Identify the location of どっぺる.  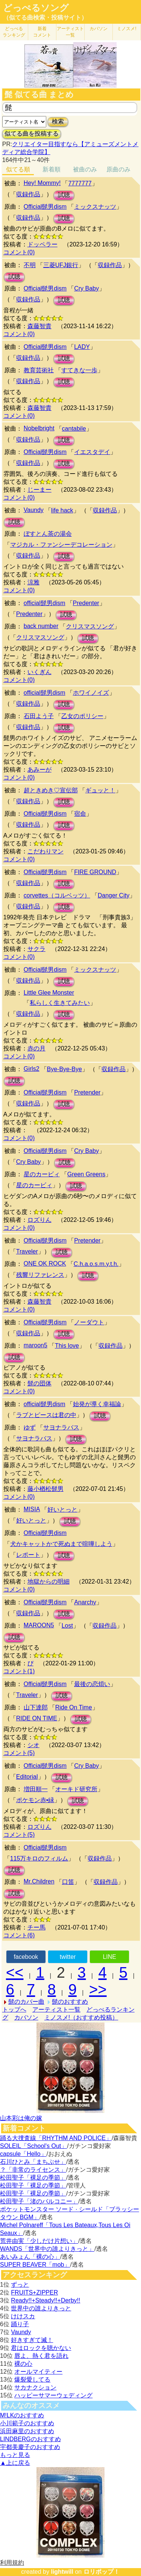
(14, 32).